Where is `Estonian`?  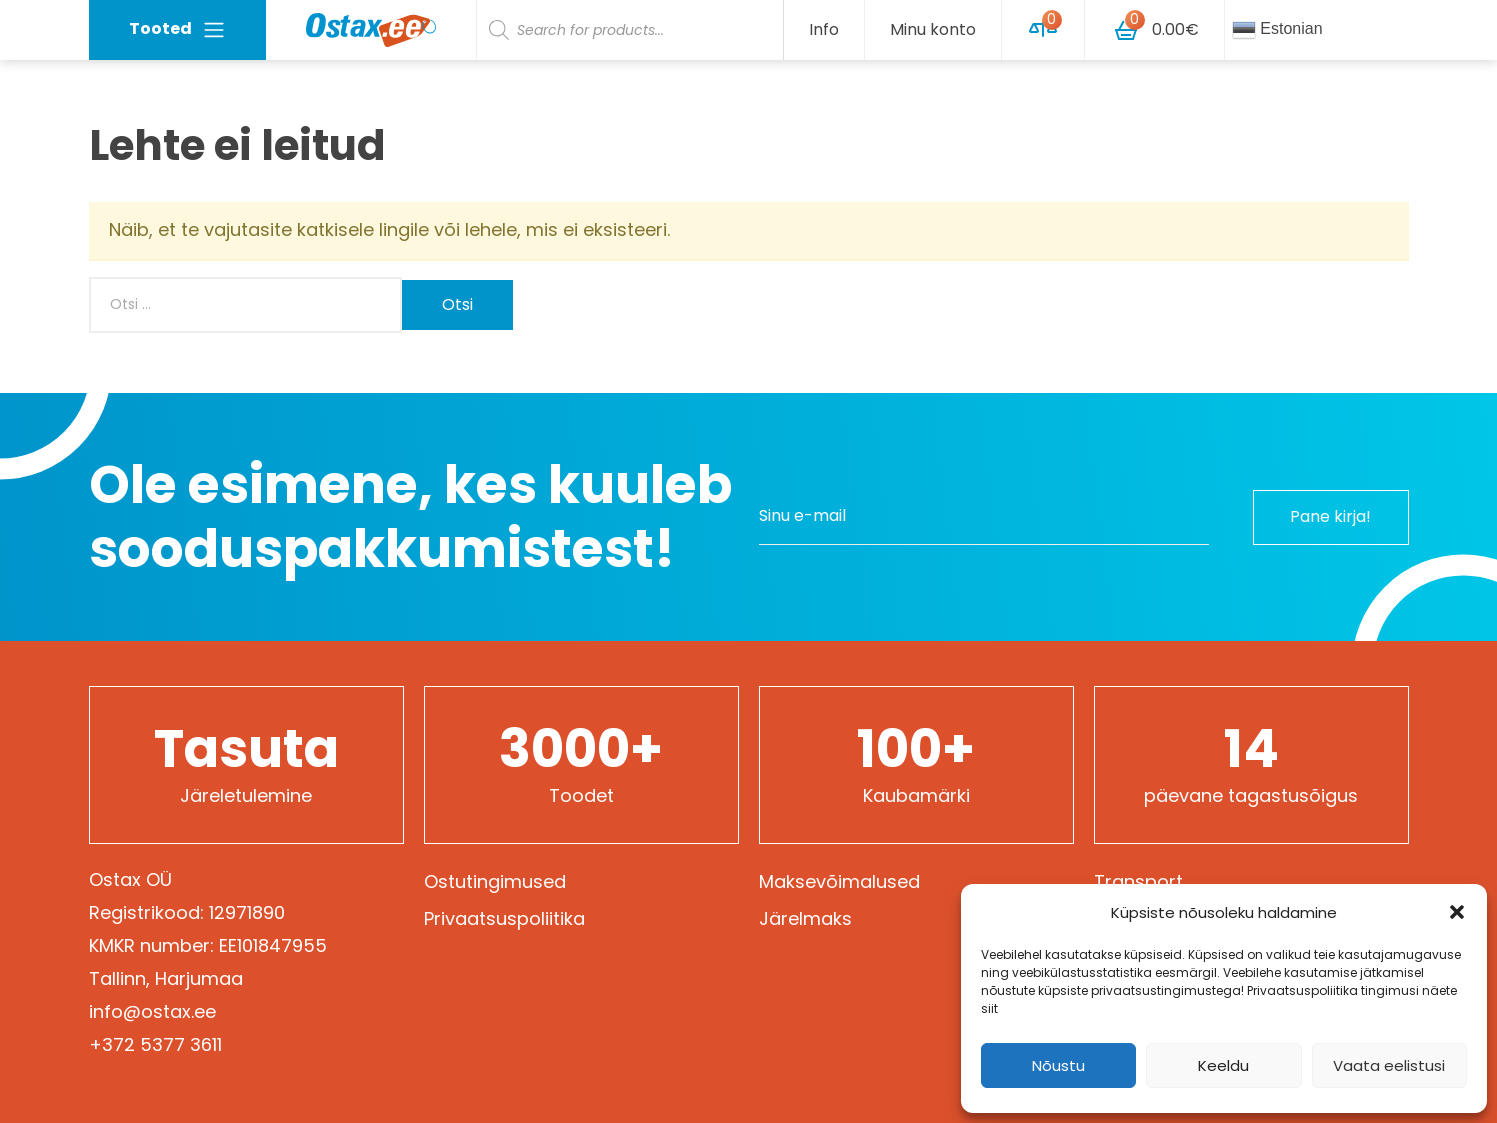
Estonian is located at coordinates (1277, 30).